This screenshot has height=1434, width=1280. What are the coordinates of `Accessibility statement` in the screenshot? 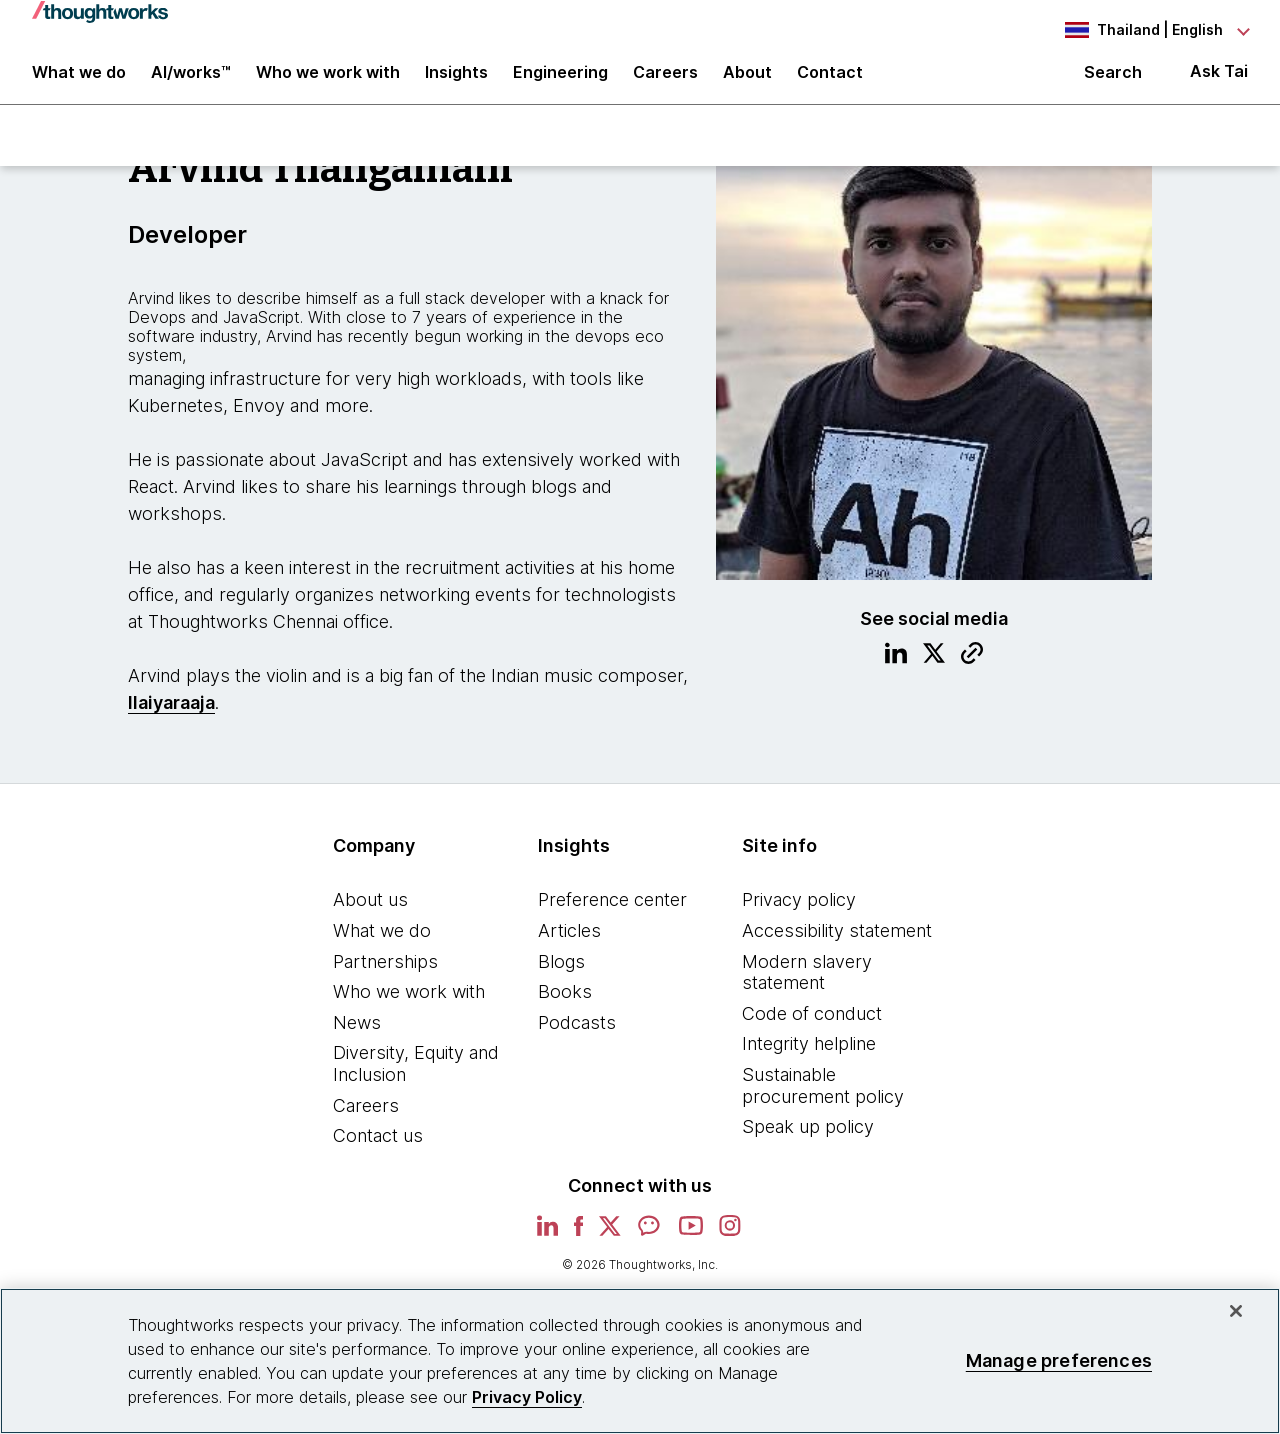 It's located at (837, 945).